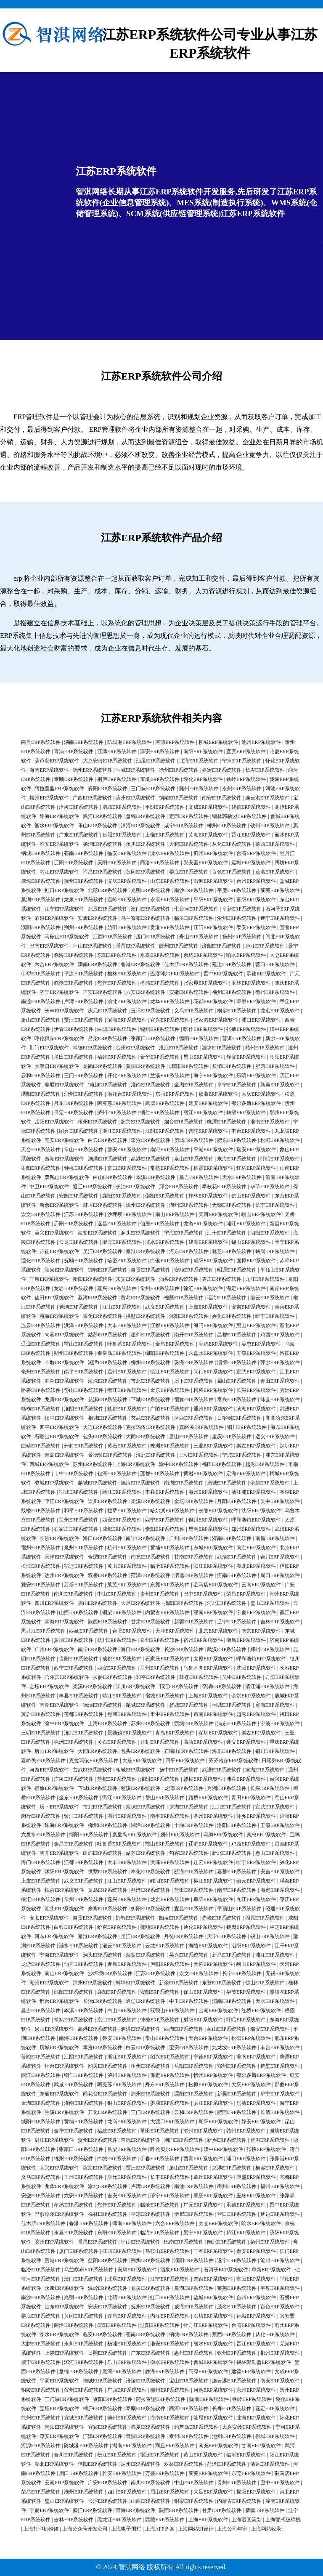 The height and width of the screenshot is (2576, 323). Describe the element at coordinates (237, 890) in the screenshot. I see `平度ERP系统软件` at that location.